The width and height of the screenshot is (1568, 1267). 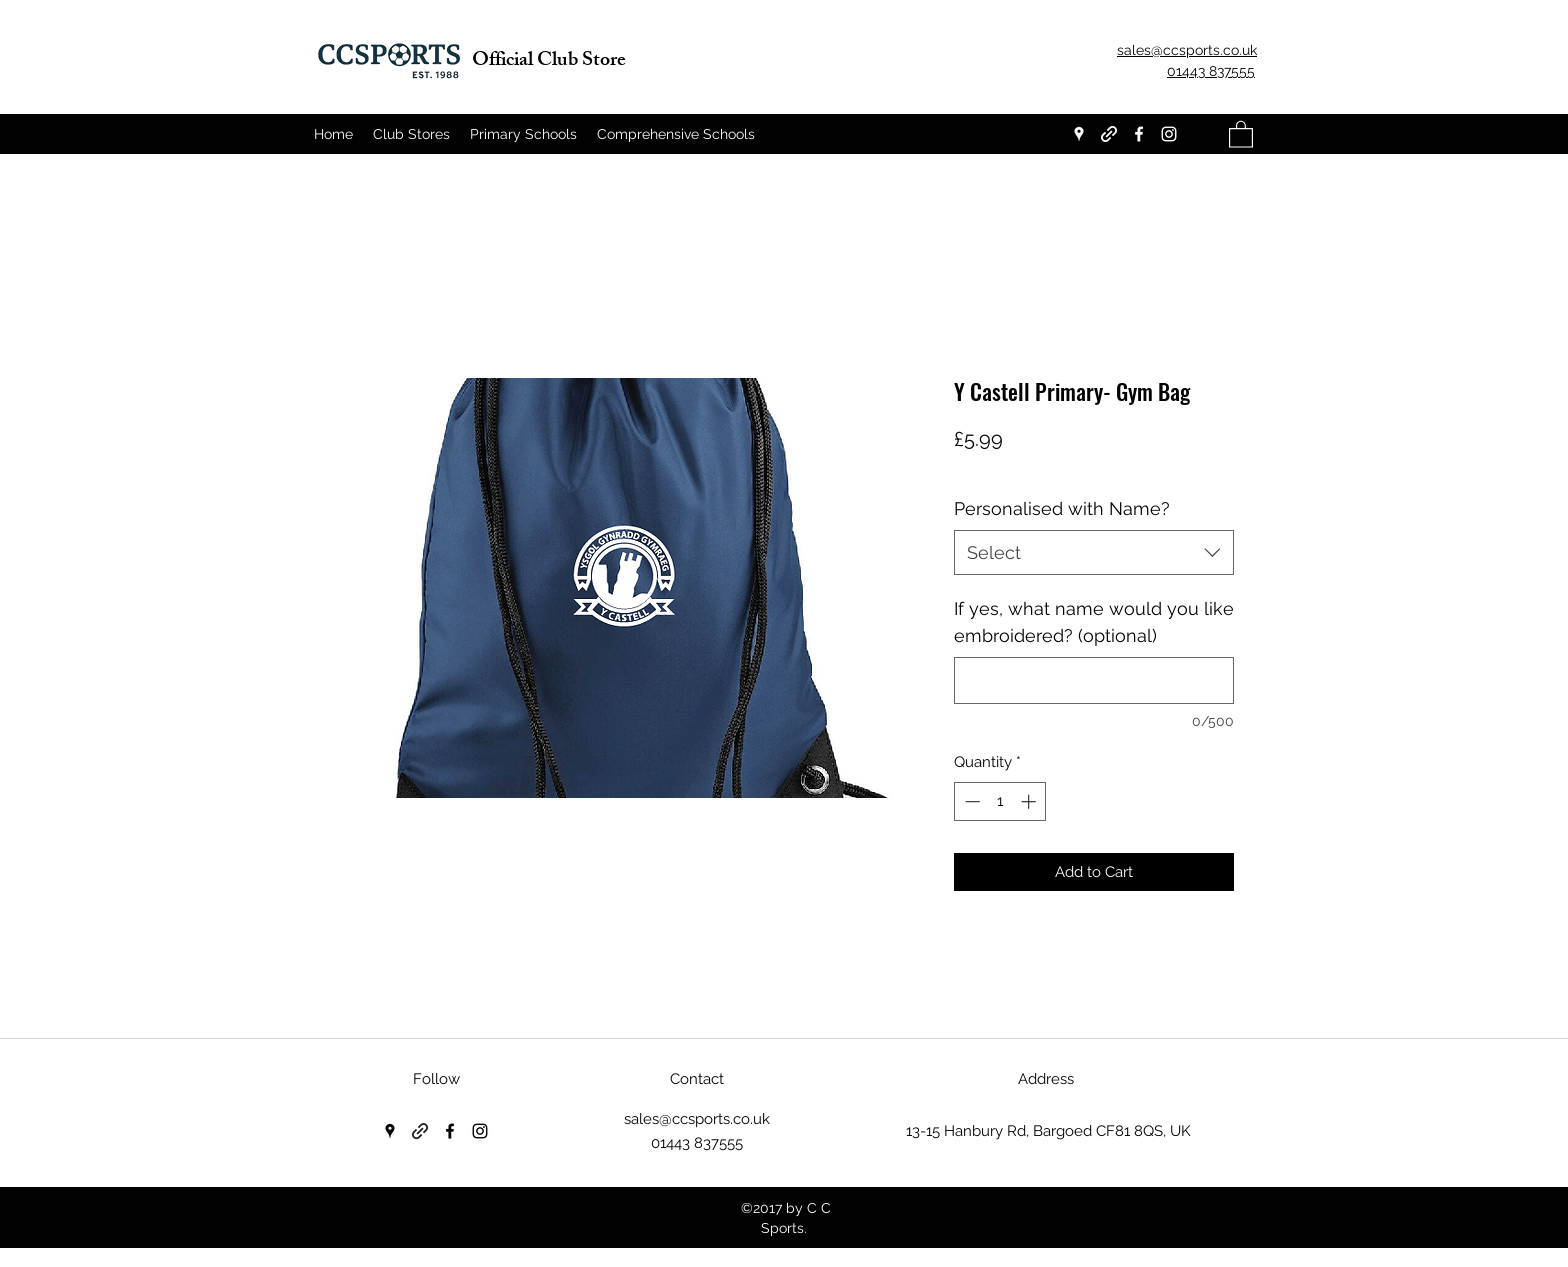 I want to click on [combobox], so click(x=1094, y=552).